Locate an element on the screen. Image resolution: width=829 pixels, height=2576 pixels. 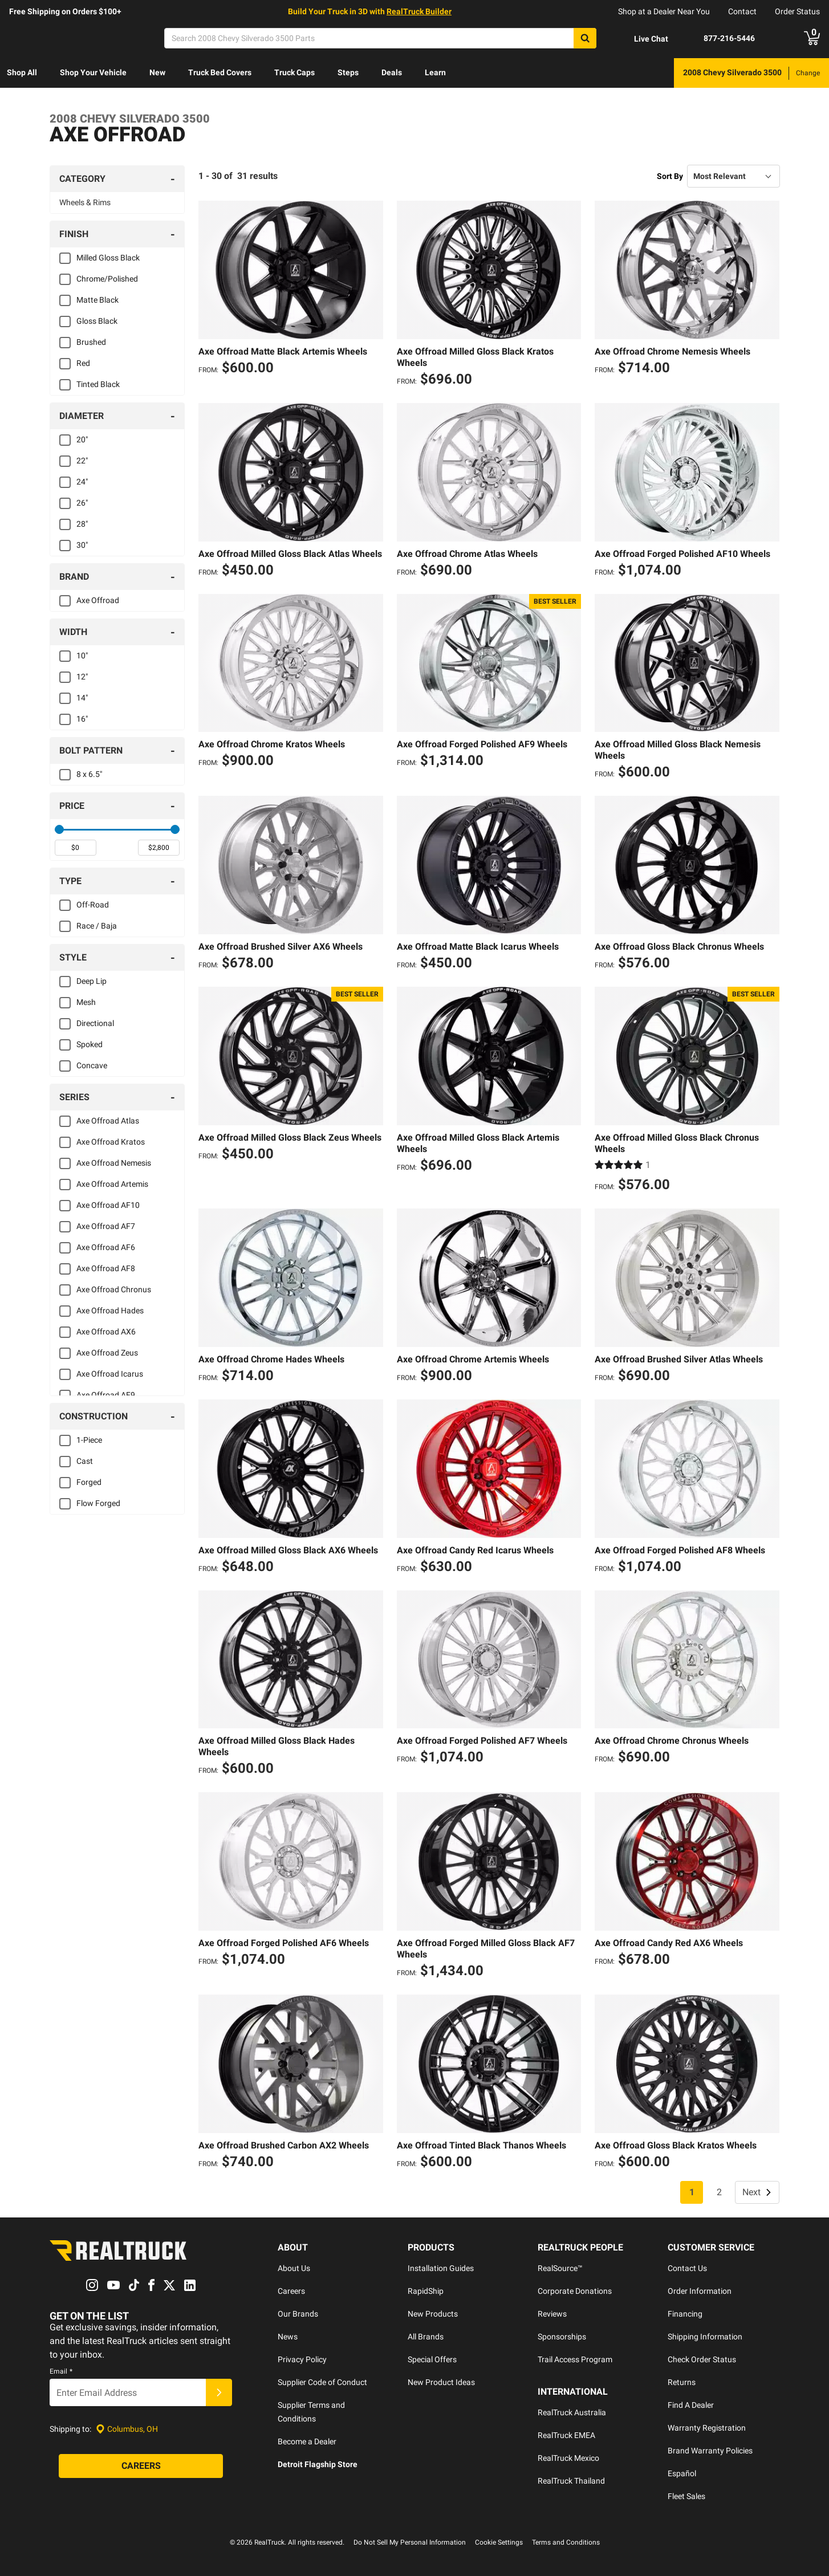
22" is located at coordinates (82, 460).